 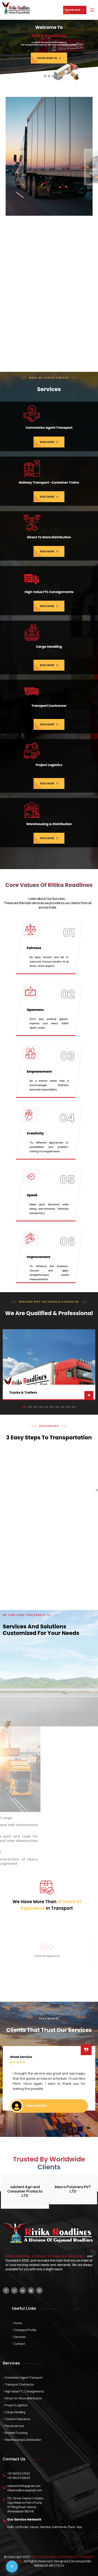 I want to click on Parcel service, so click(x=14, y=2426).